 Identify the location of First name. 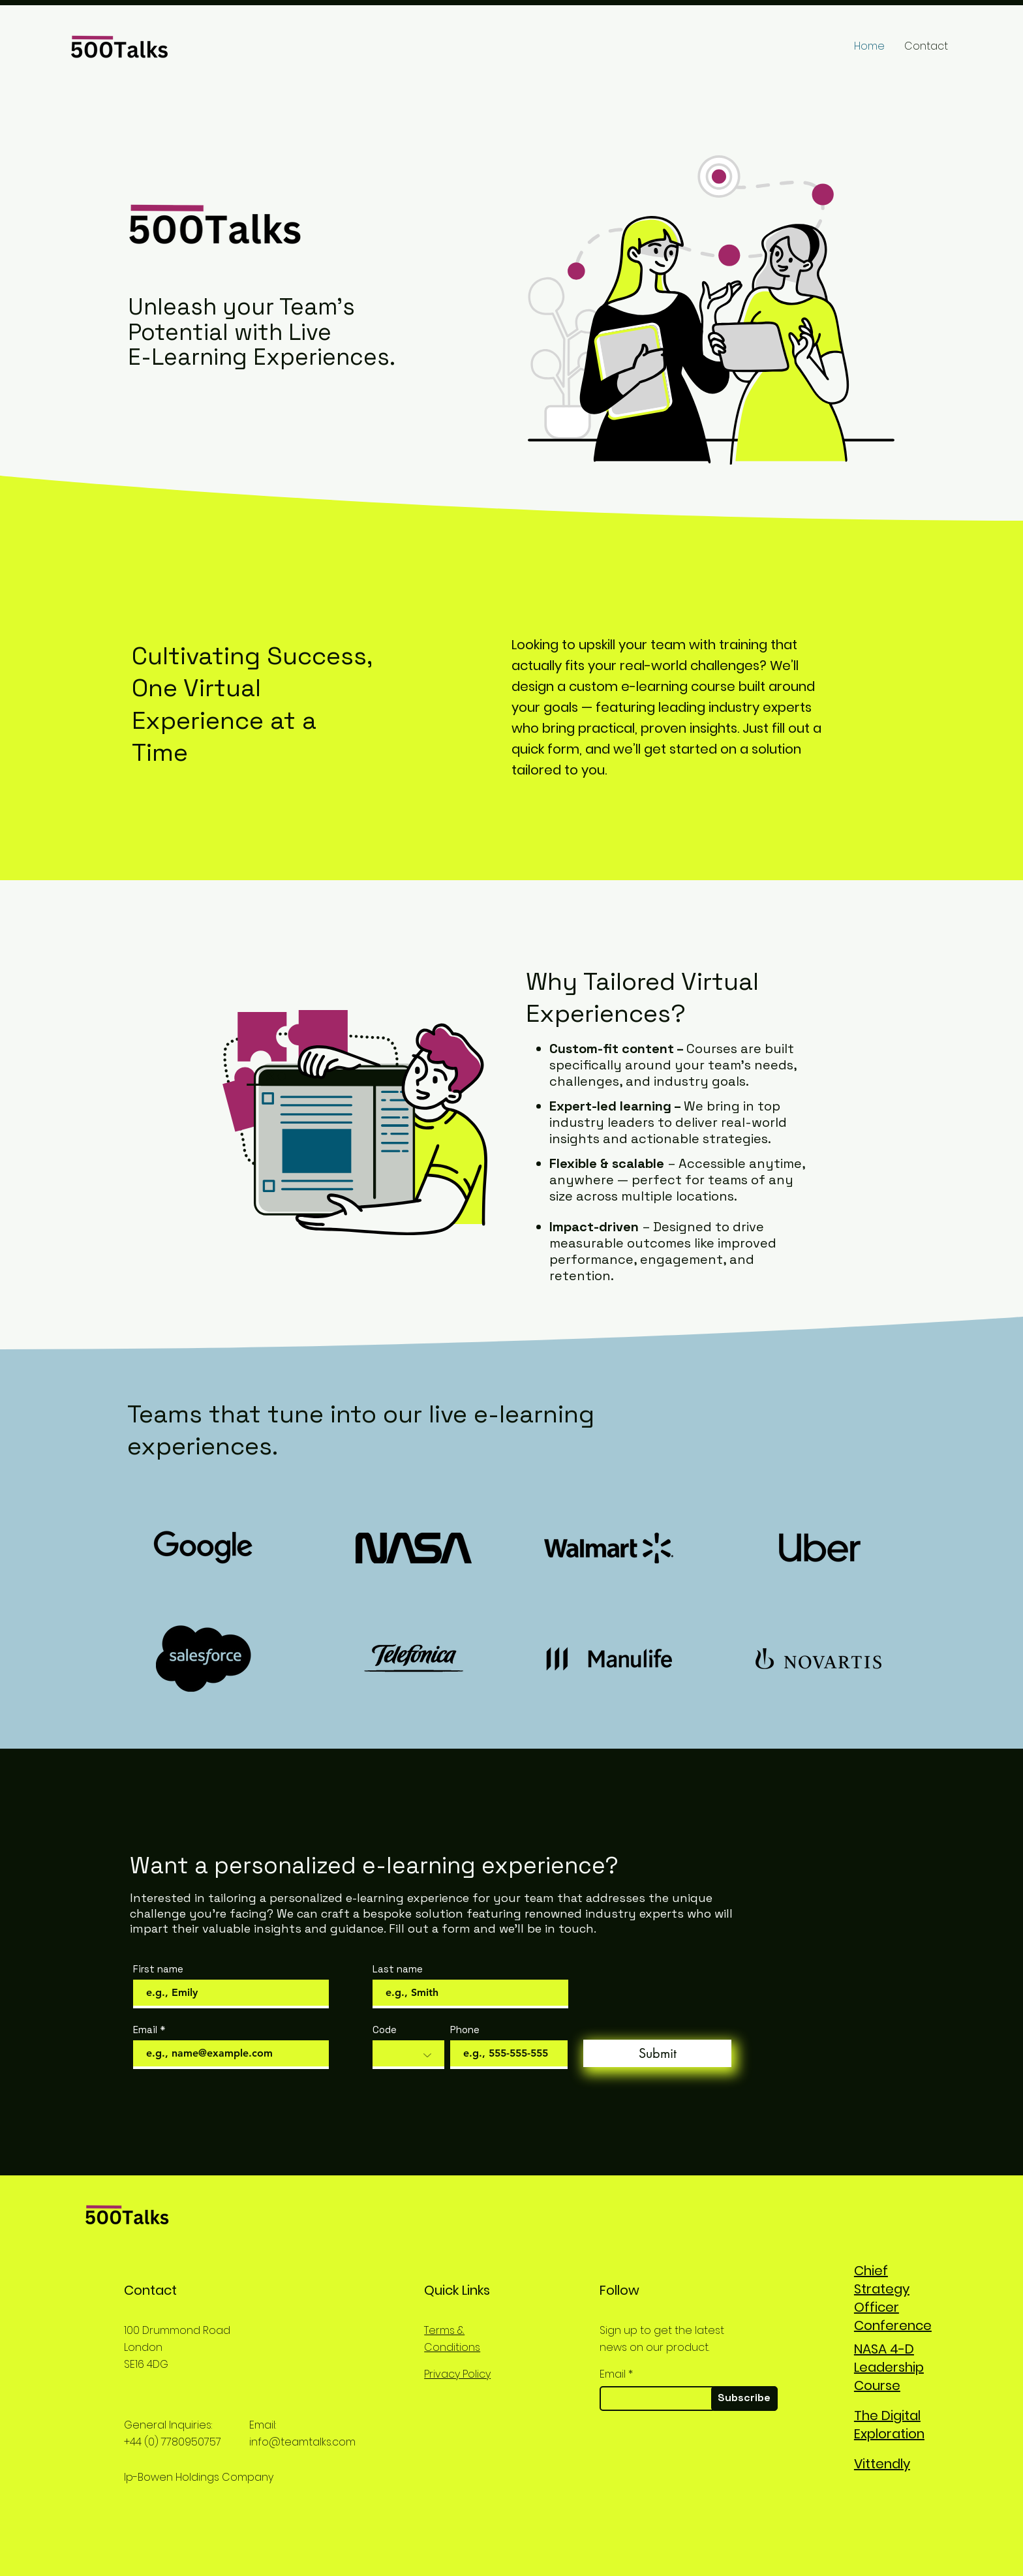
(158, 1969).